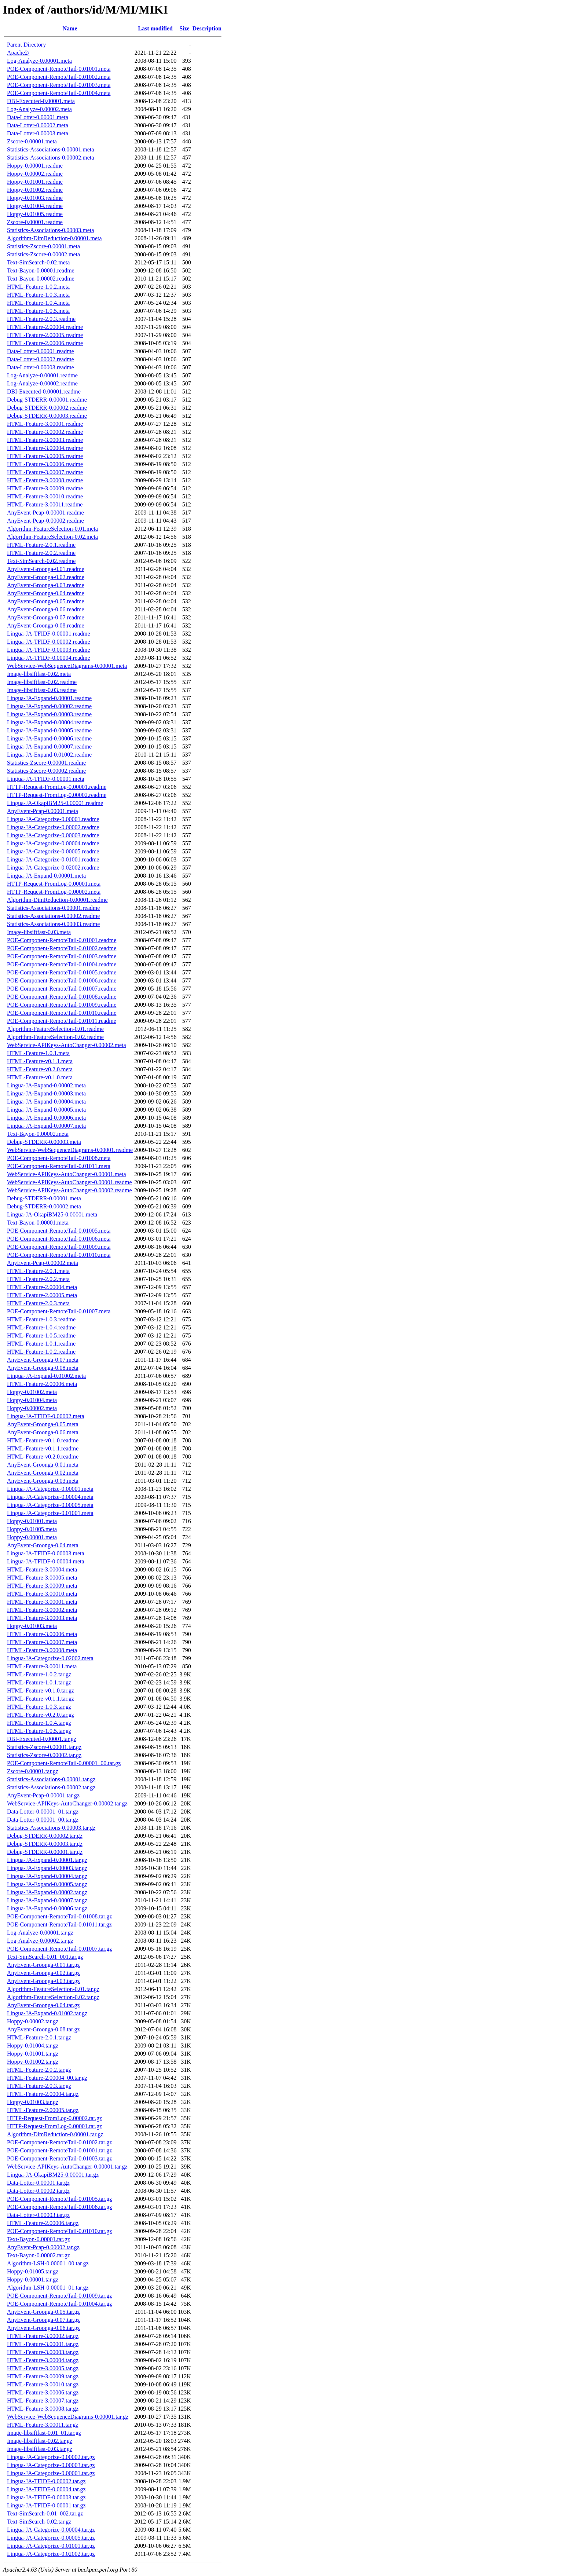 The image size is (575, 2576). I want to click on HTML-Feature-3.00008.tar.gz, so click(42, 2408).